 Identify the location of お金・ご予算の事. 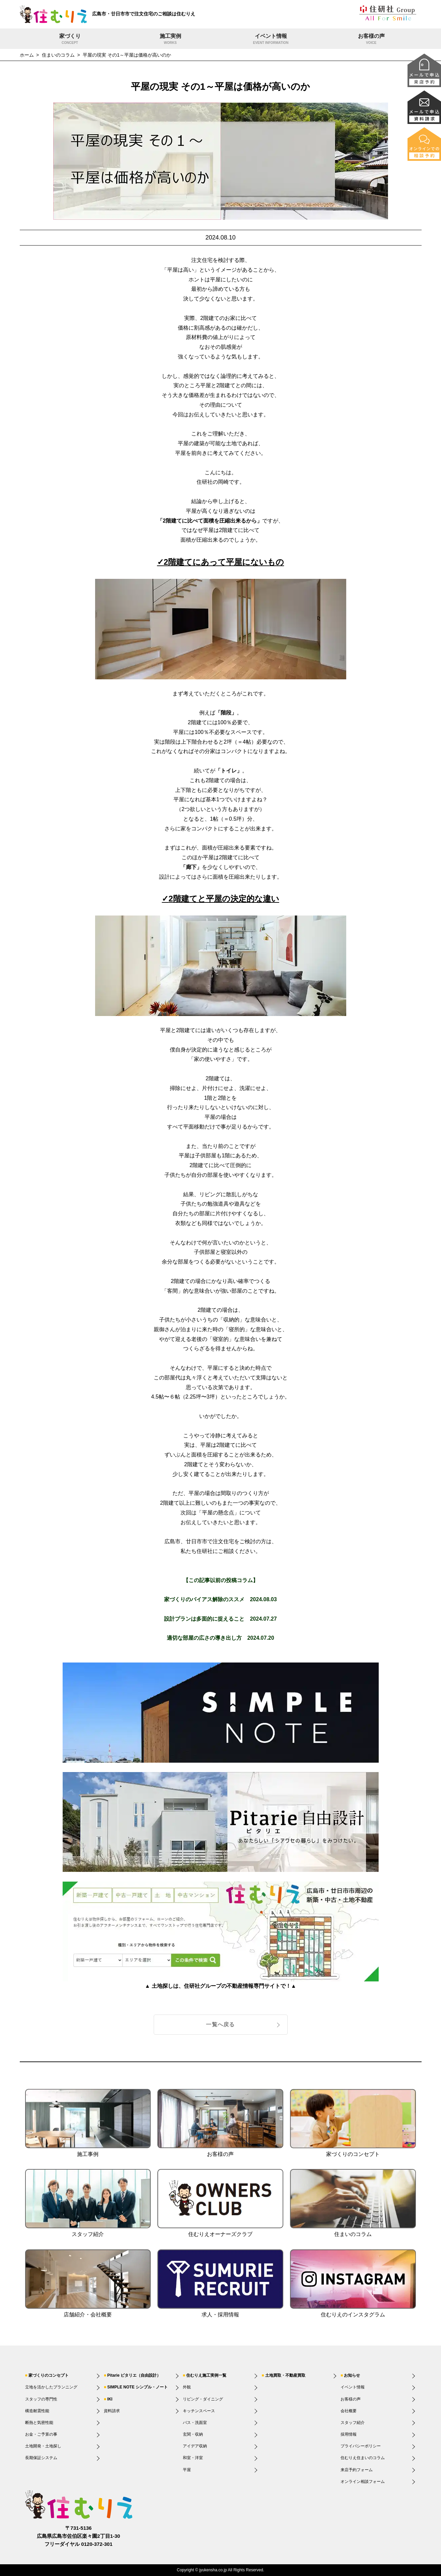
(41, 2434).